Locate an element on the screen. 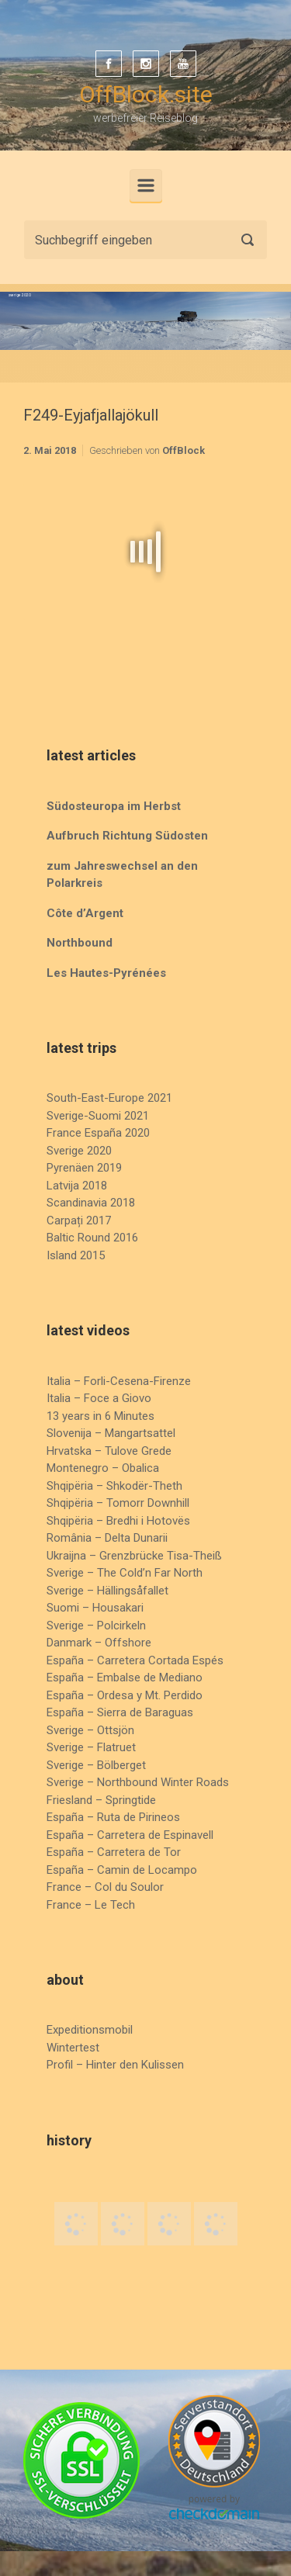  Latvija 2018 is located at coordinates (77, 1186).